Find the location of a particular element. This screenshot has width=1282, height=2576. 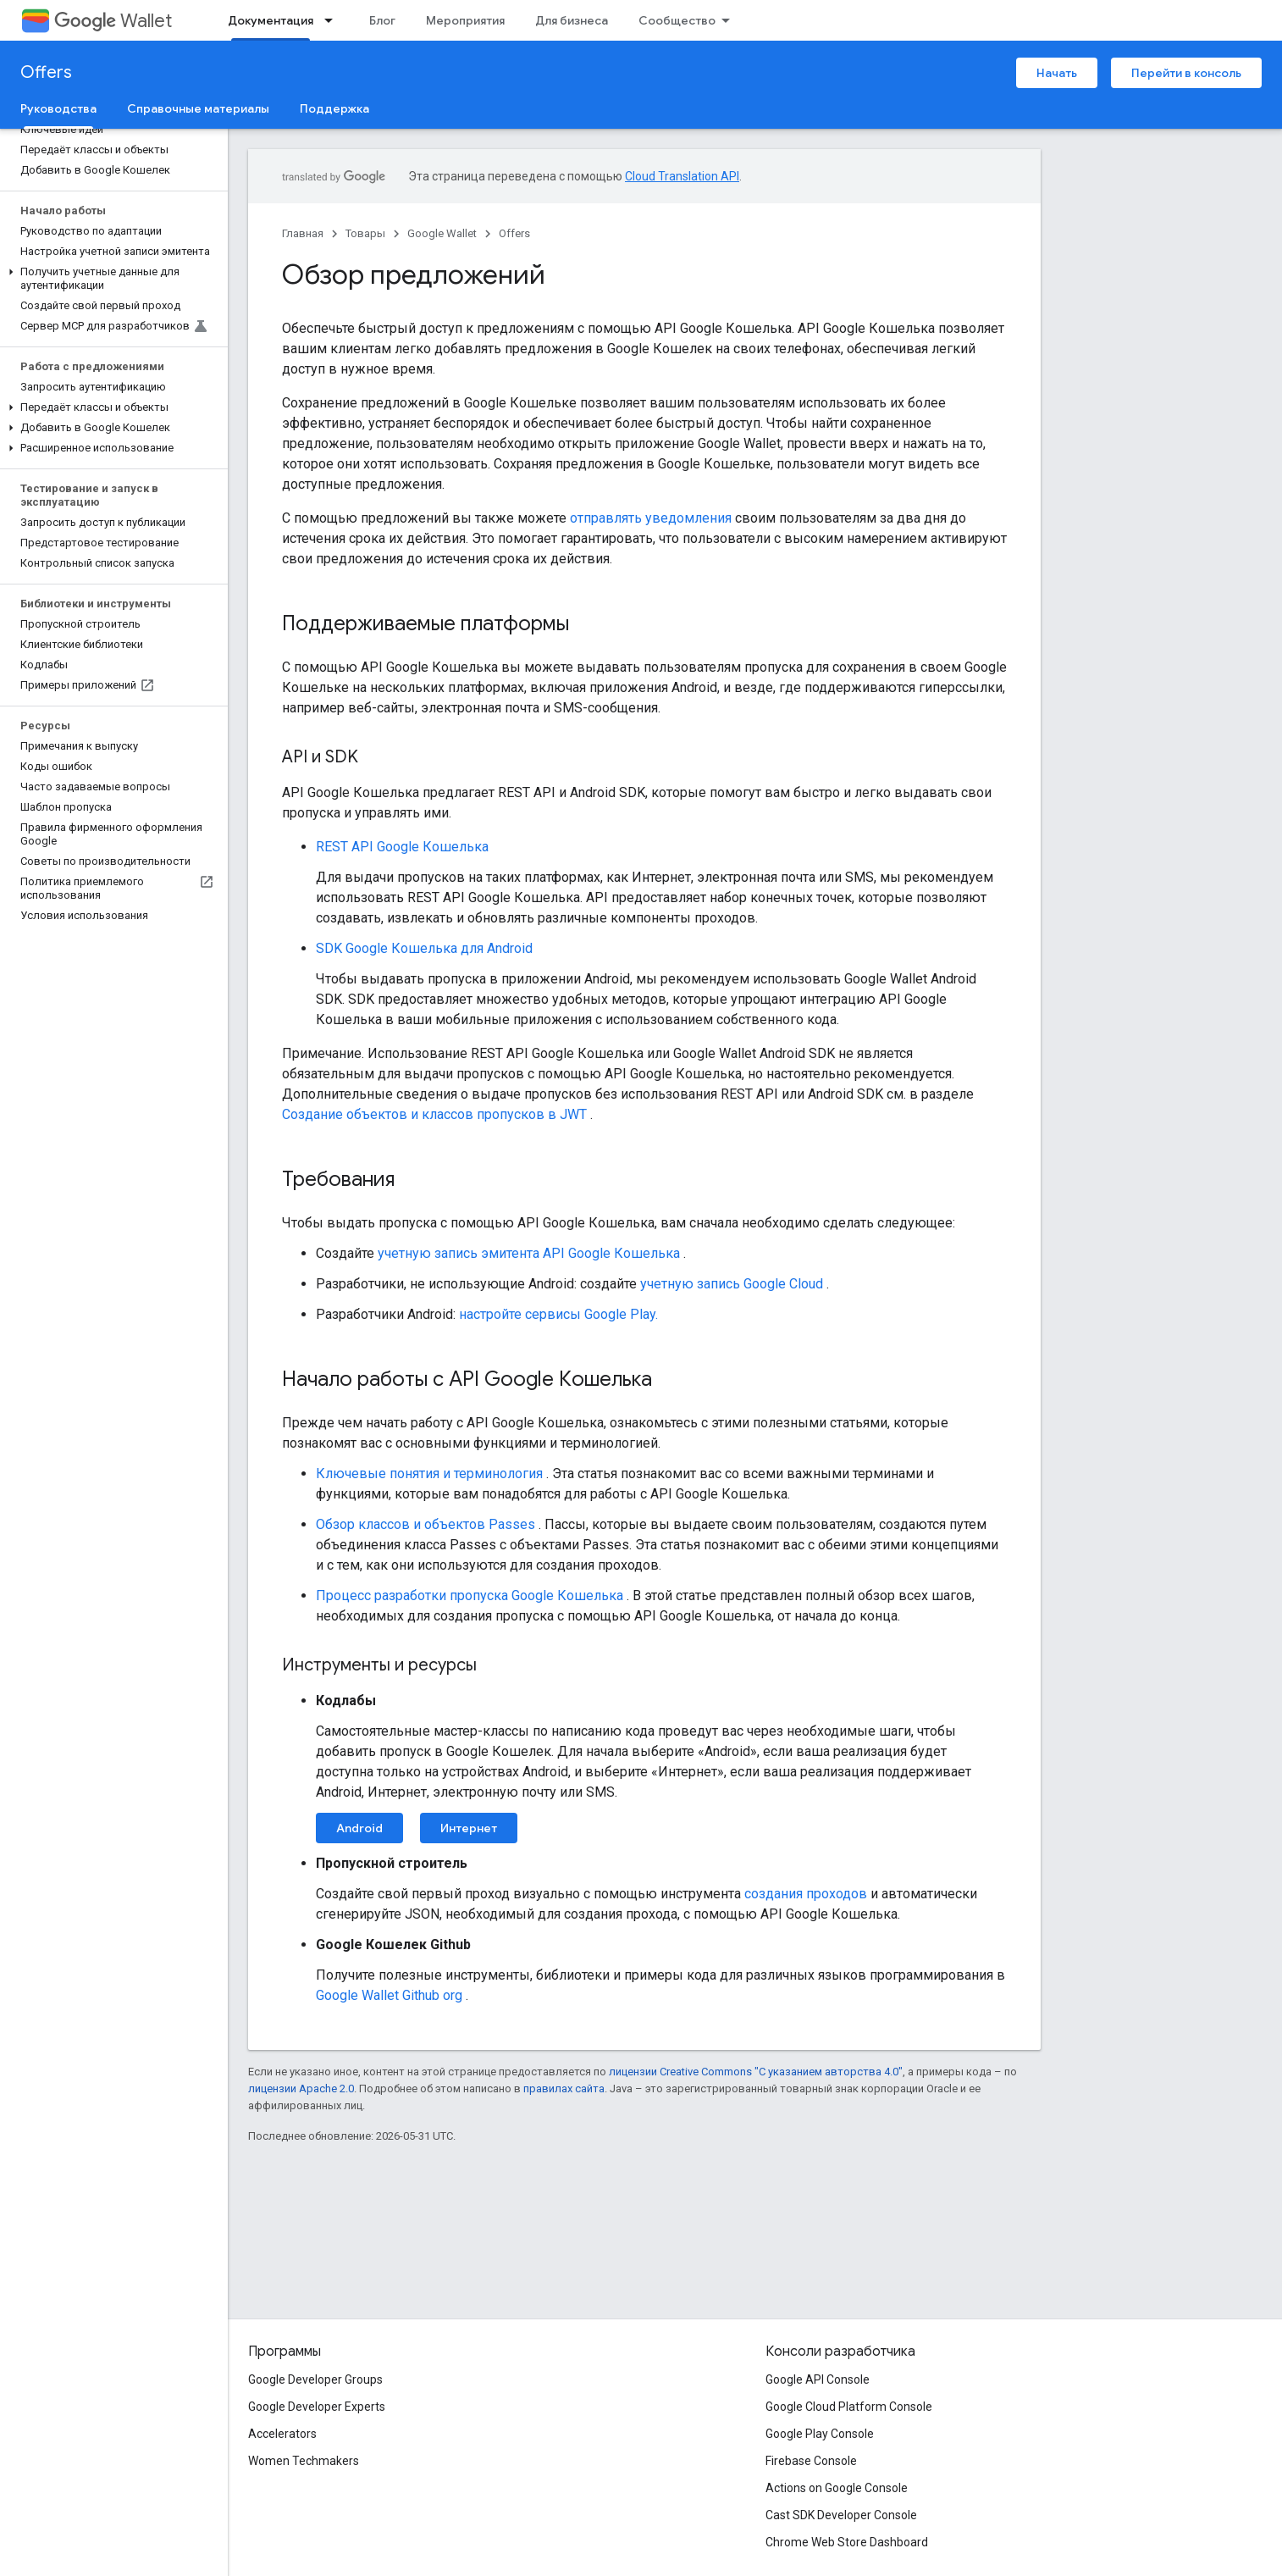

Документация [Документация, selected] is located at coordinates (270, 20).